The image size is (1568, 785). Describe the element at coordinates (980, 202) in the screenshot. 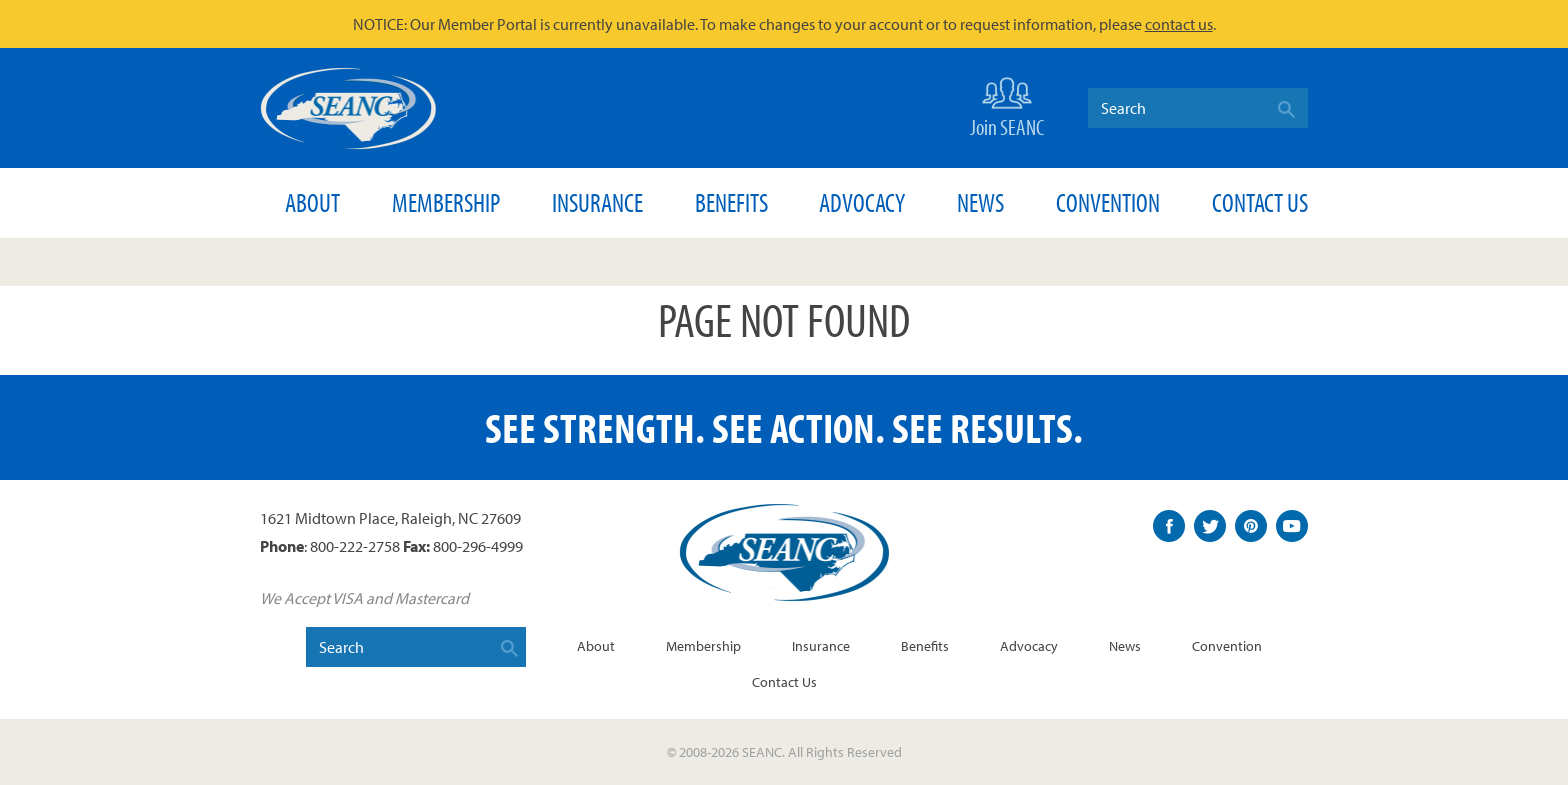

I see `News` at that location.